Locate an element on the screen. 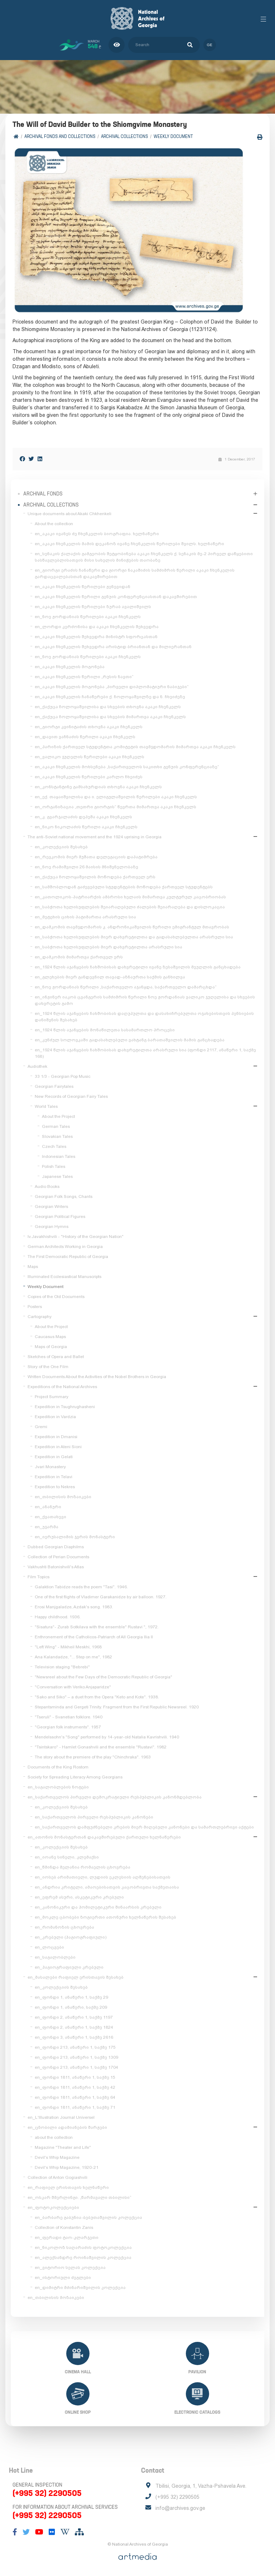 The width and height of the screenshot is (275, 2576). Happy childhood. 1936. is located at coordinates (58, 1616).